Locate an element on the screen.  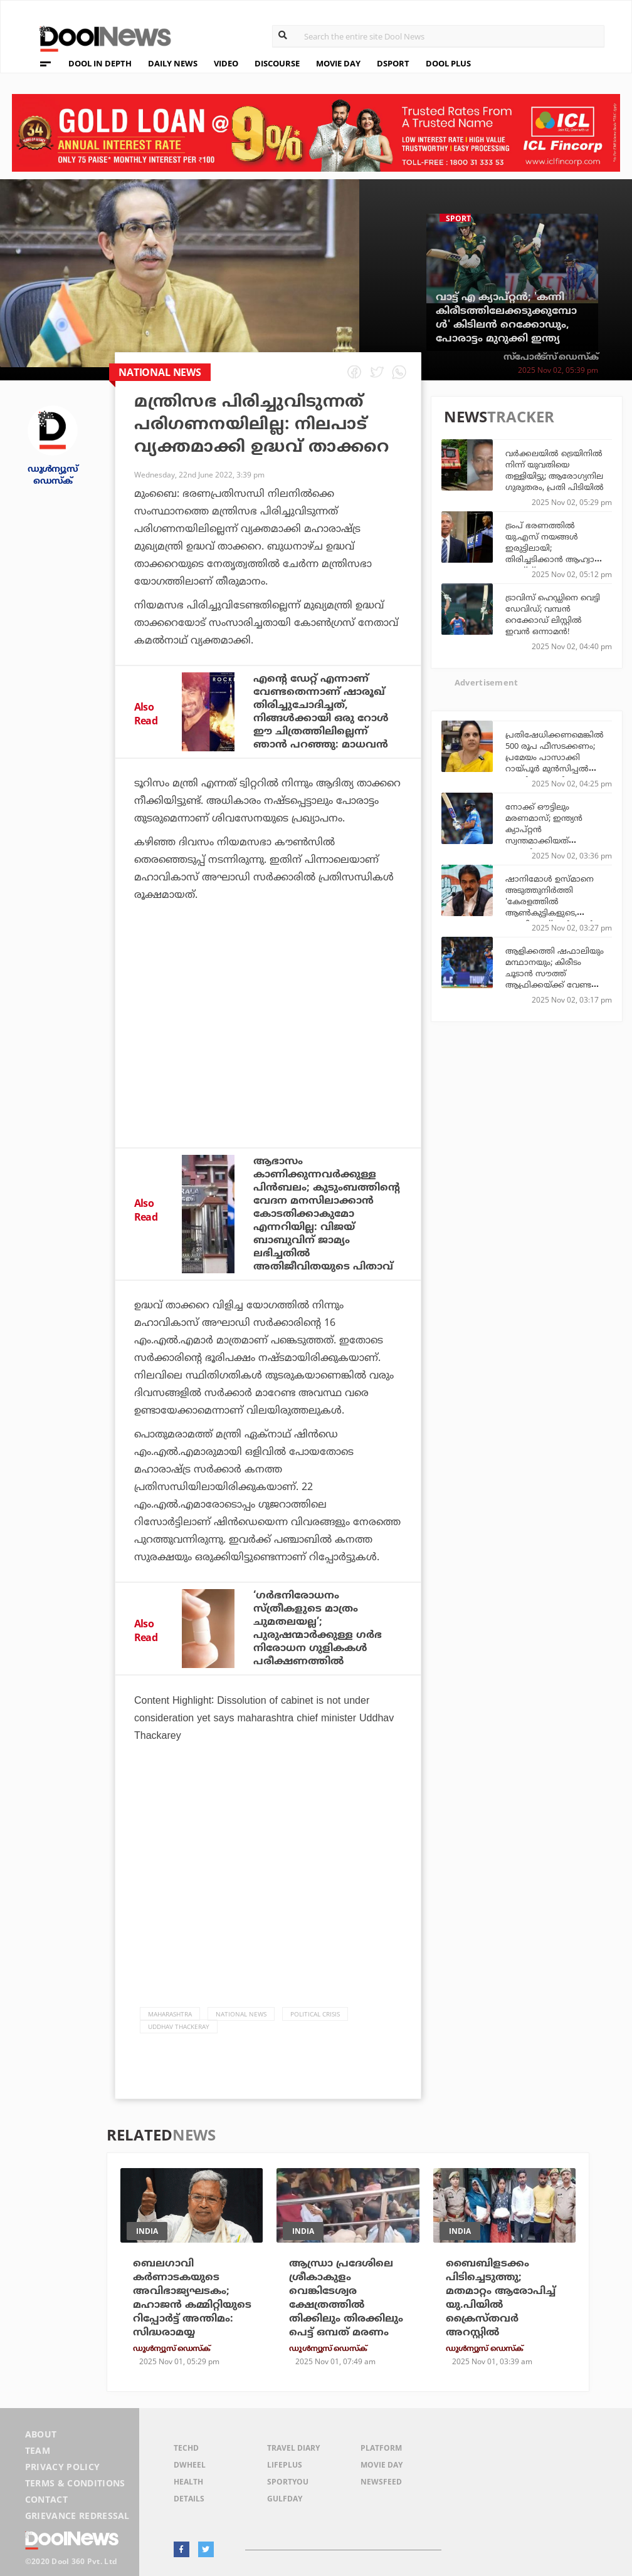
Travel Diary is located at coordinates (293, 2448).